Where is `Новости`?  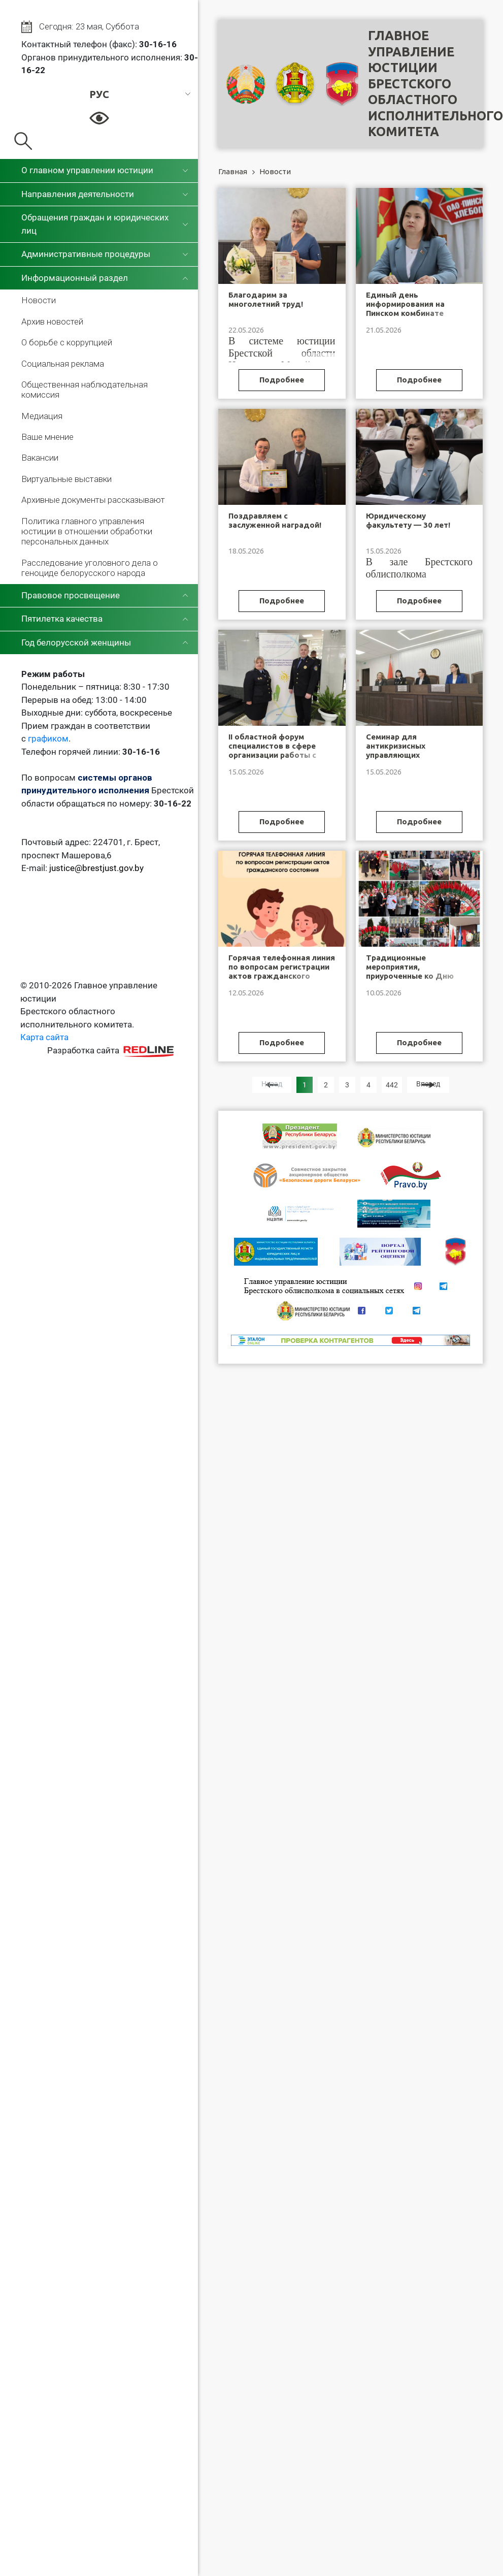
Новости is located at coordinates (38, 300).